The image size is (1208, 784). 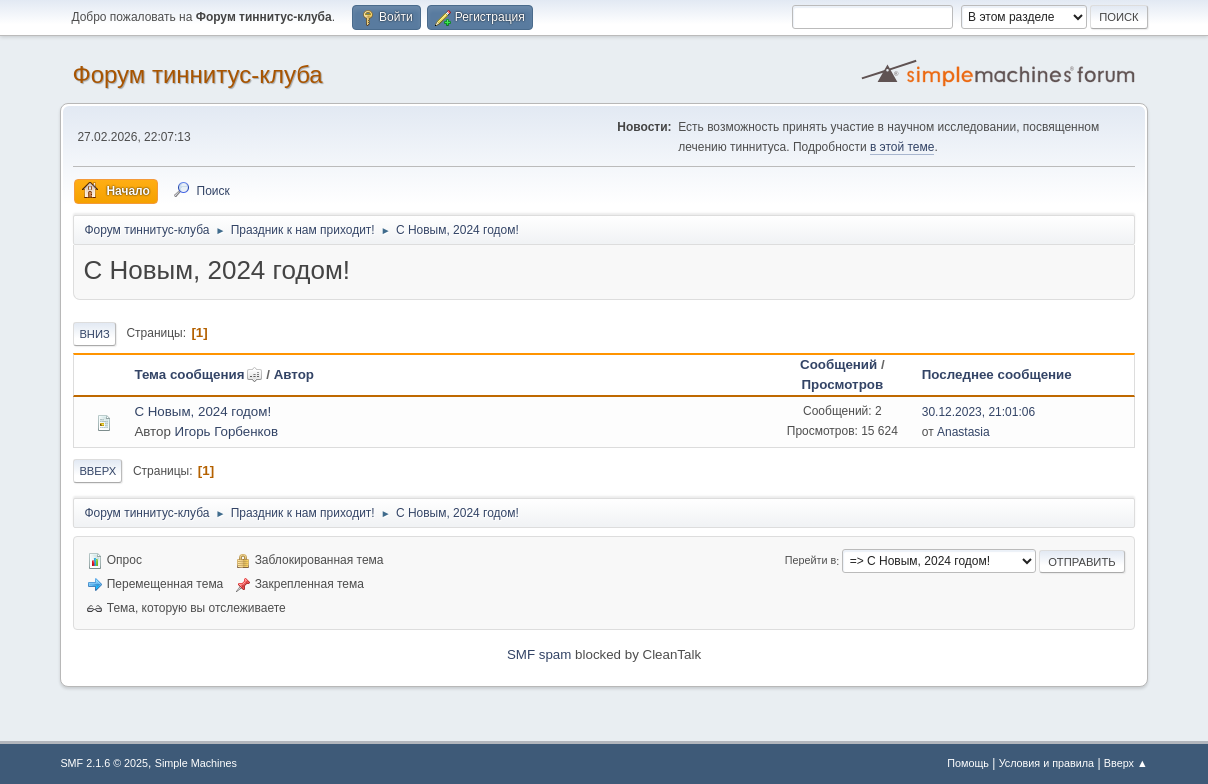 What do you see at coordinates (810, 561) in the screenshot?
I see `Перейти в` at bounding box center [810, 561].